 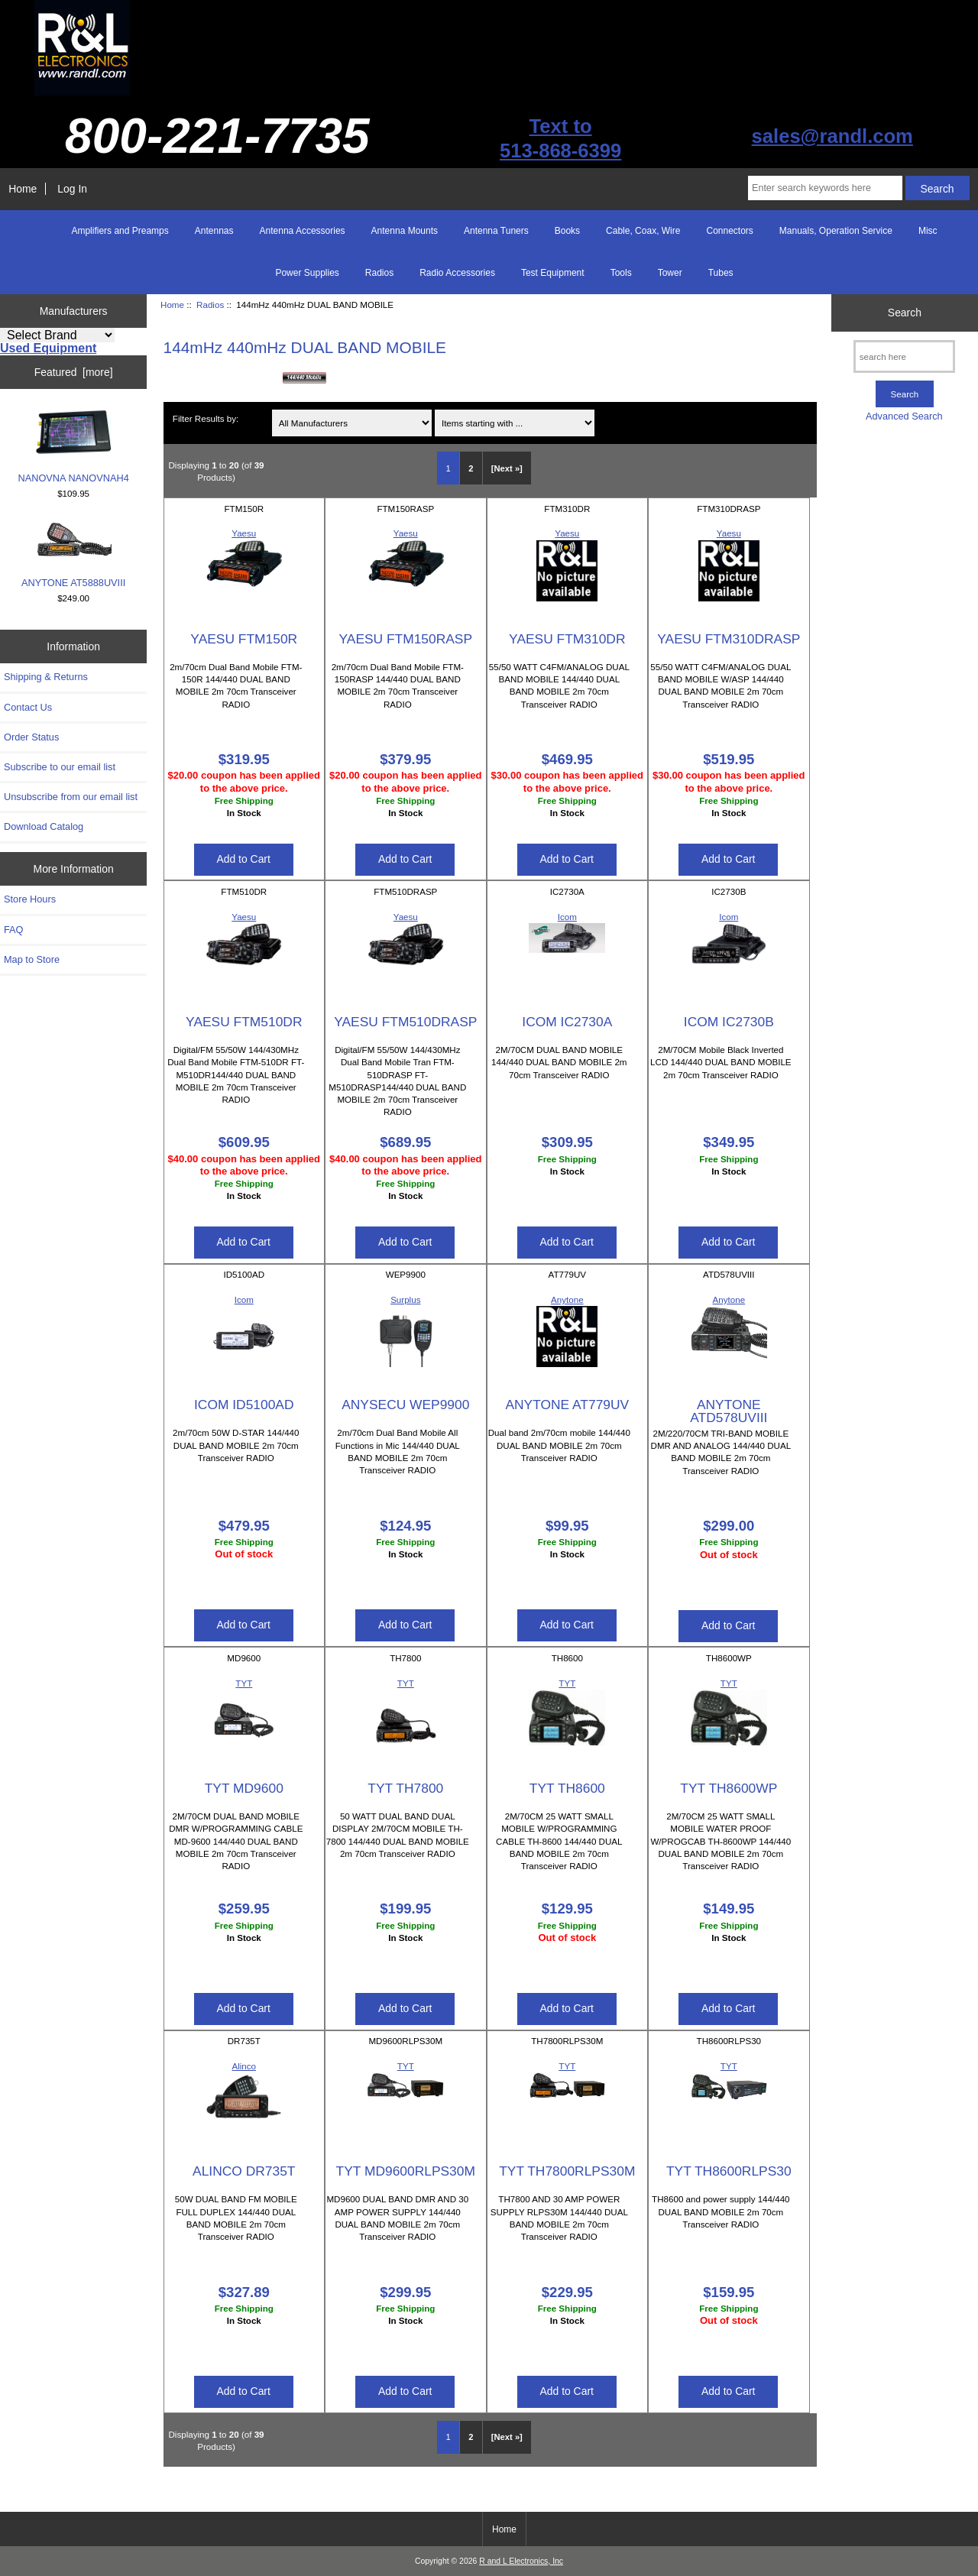 I want to click on Download Catalog, so click(x=43, y=826).